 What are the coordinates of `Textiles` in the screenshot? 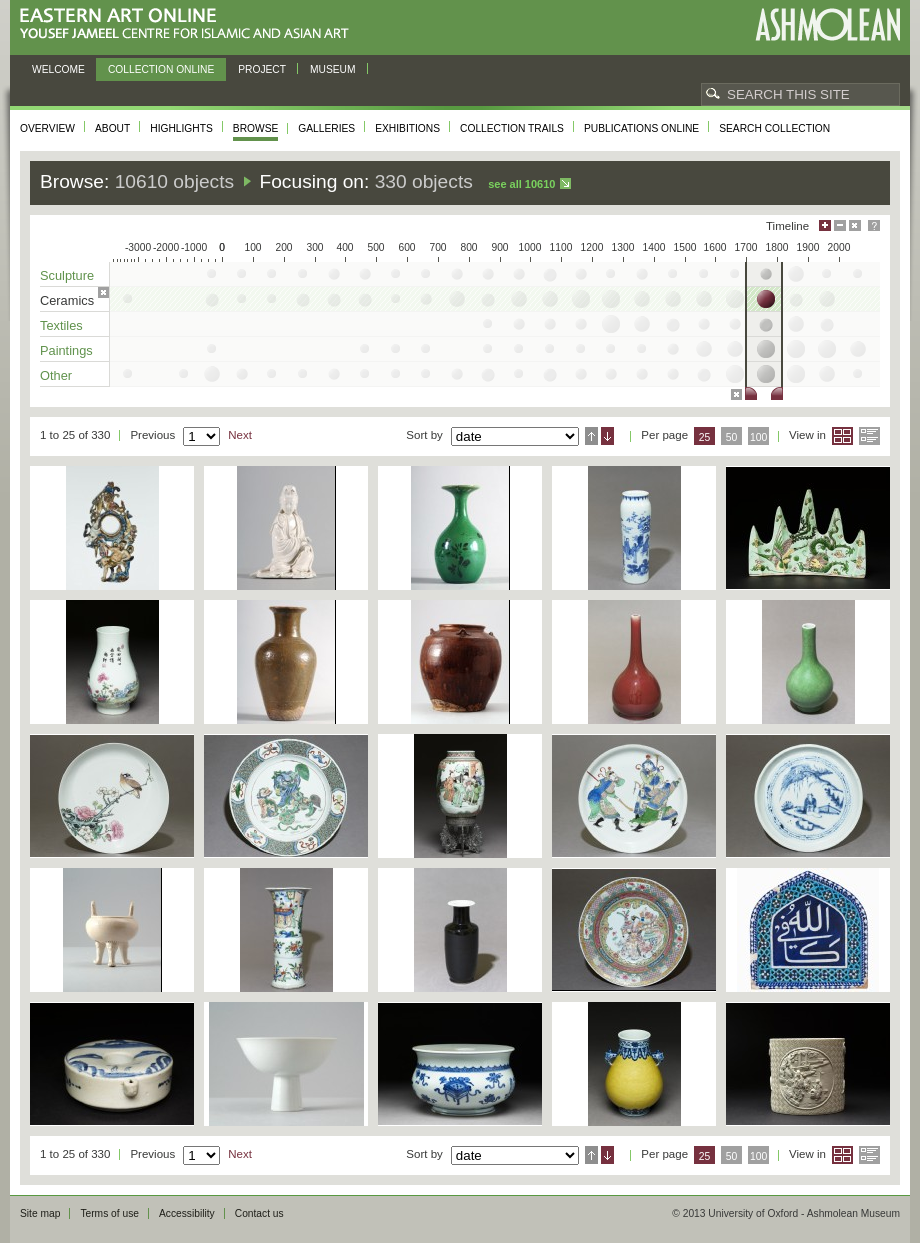 It's located at (61, 325).